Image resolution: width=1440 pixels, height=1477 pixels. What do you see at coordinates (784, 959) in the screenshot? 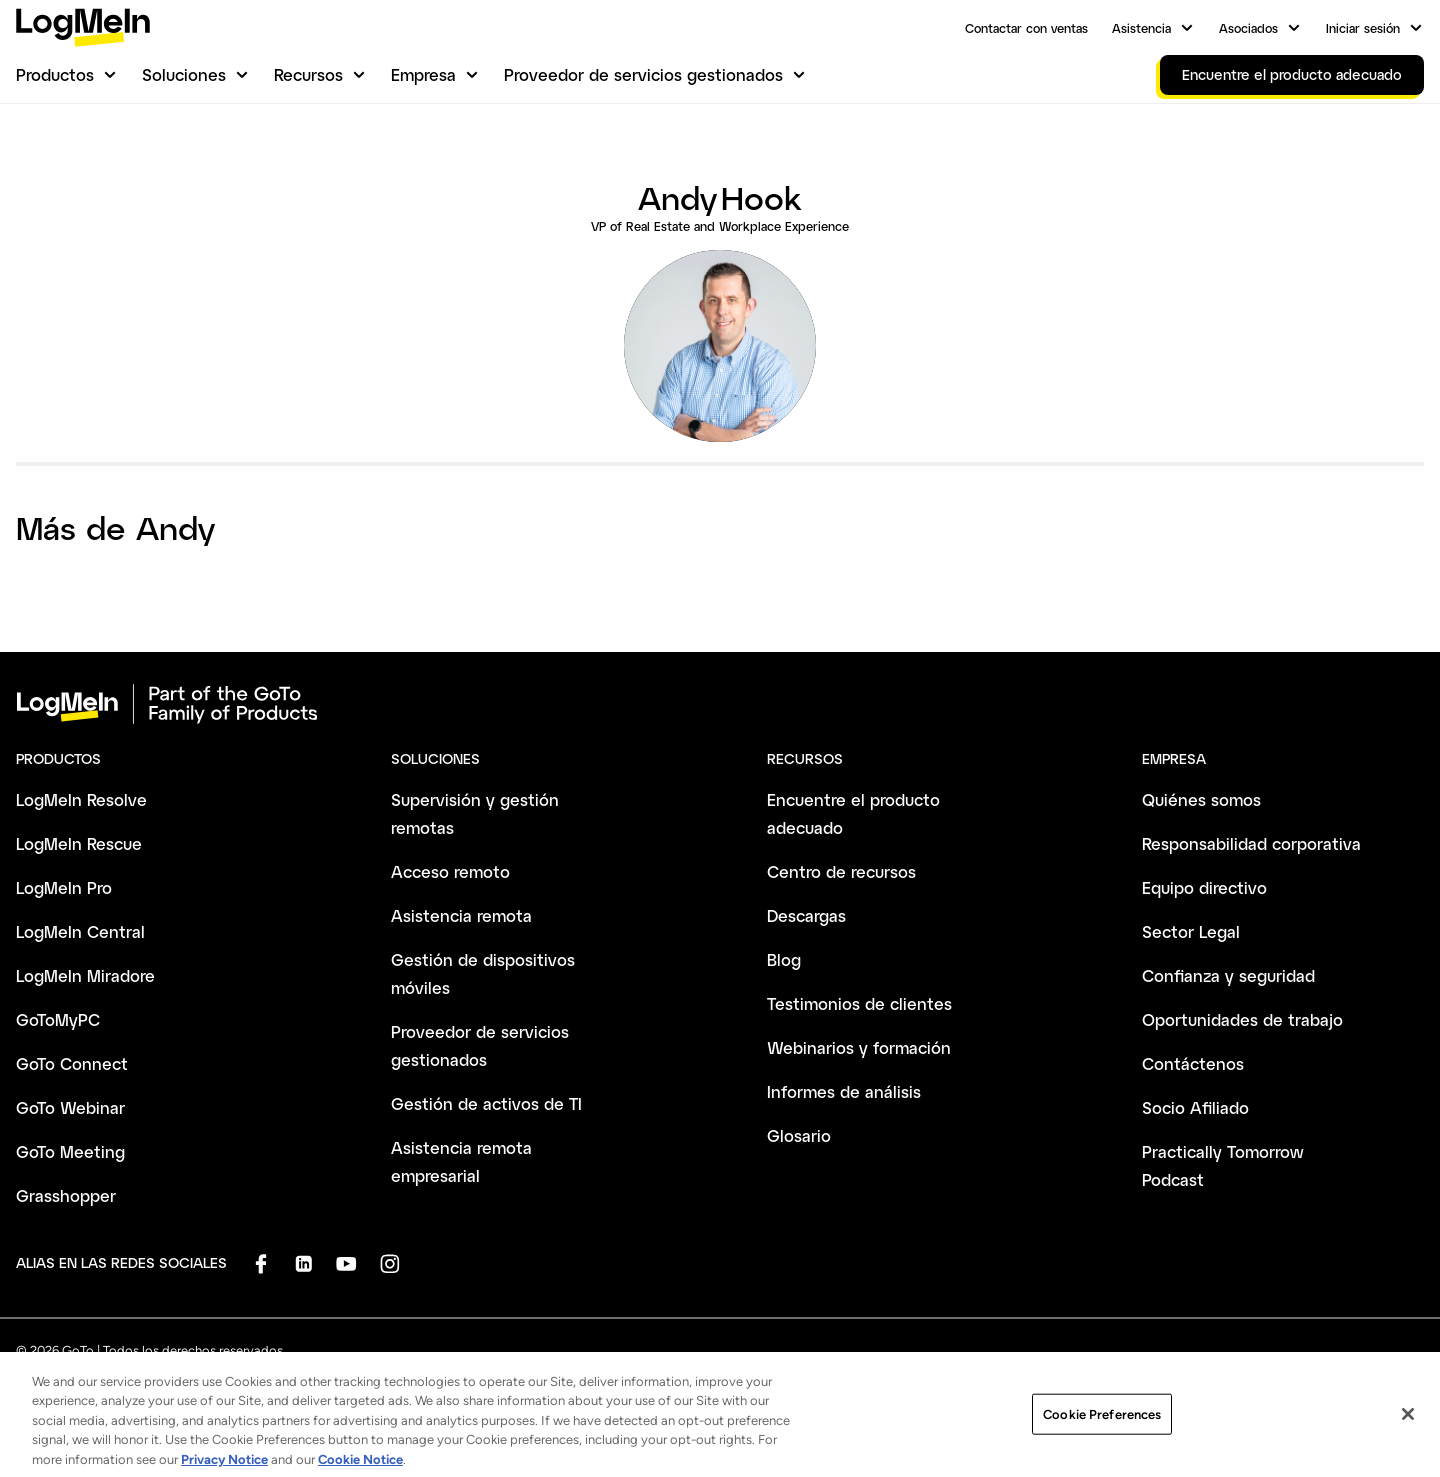
I see `Blog` at bounding box center [784, 959].